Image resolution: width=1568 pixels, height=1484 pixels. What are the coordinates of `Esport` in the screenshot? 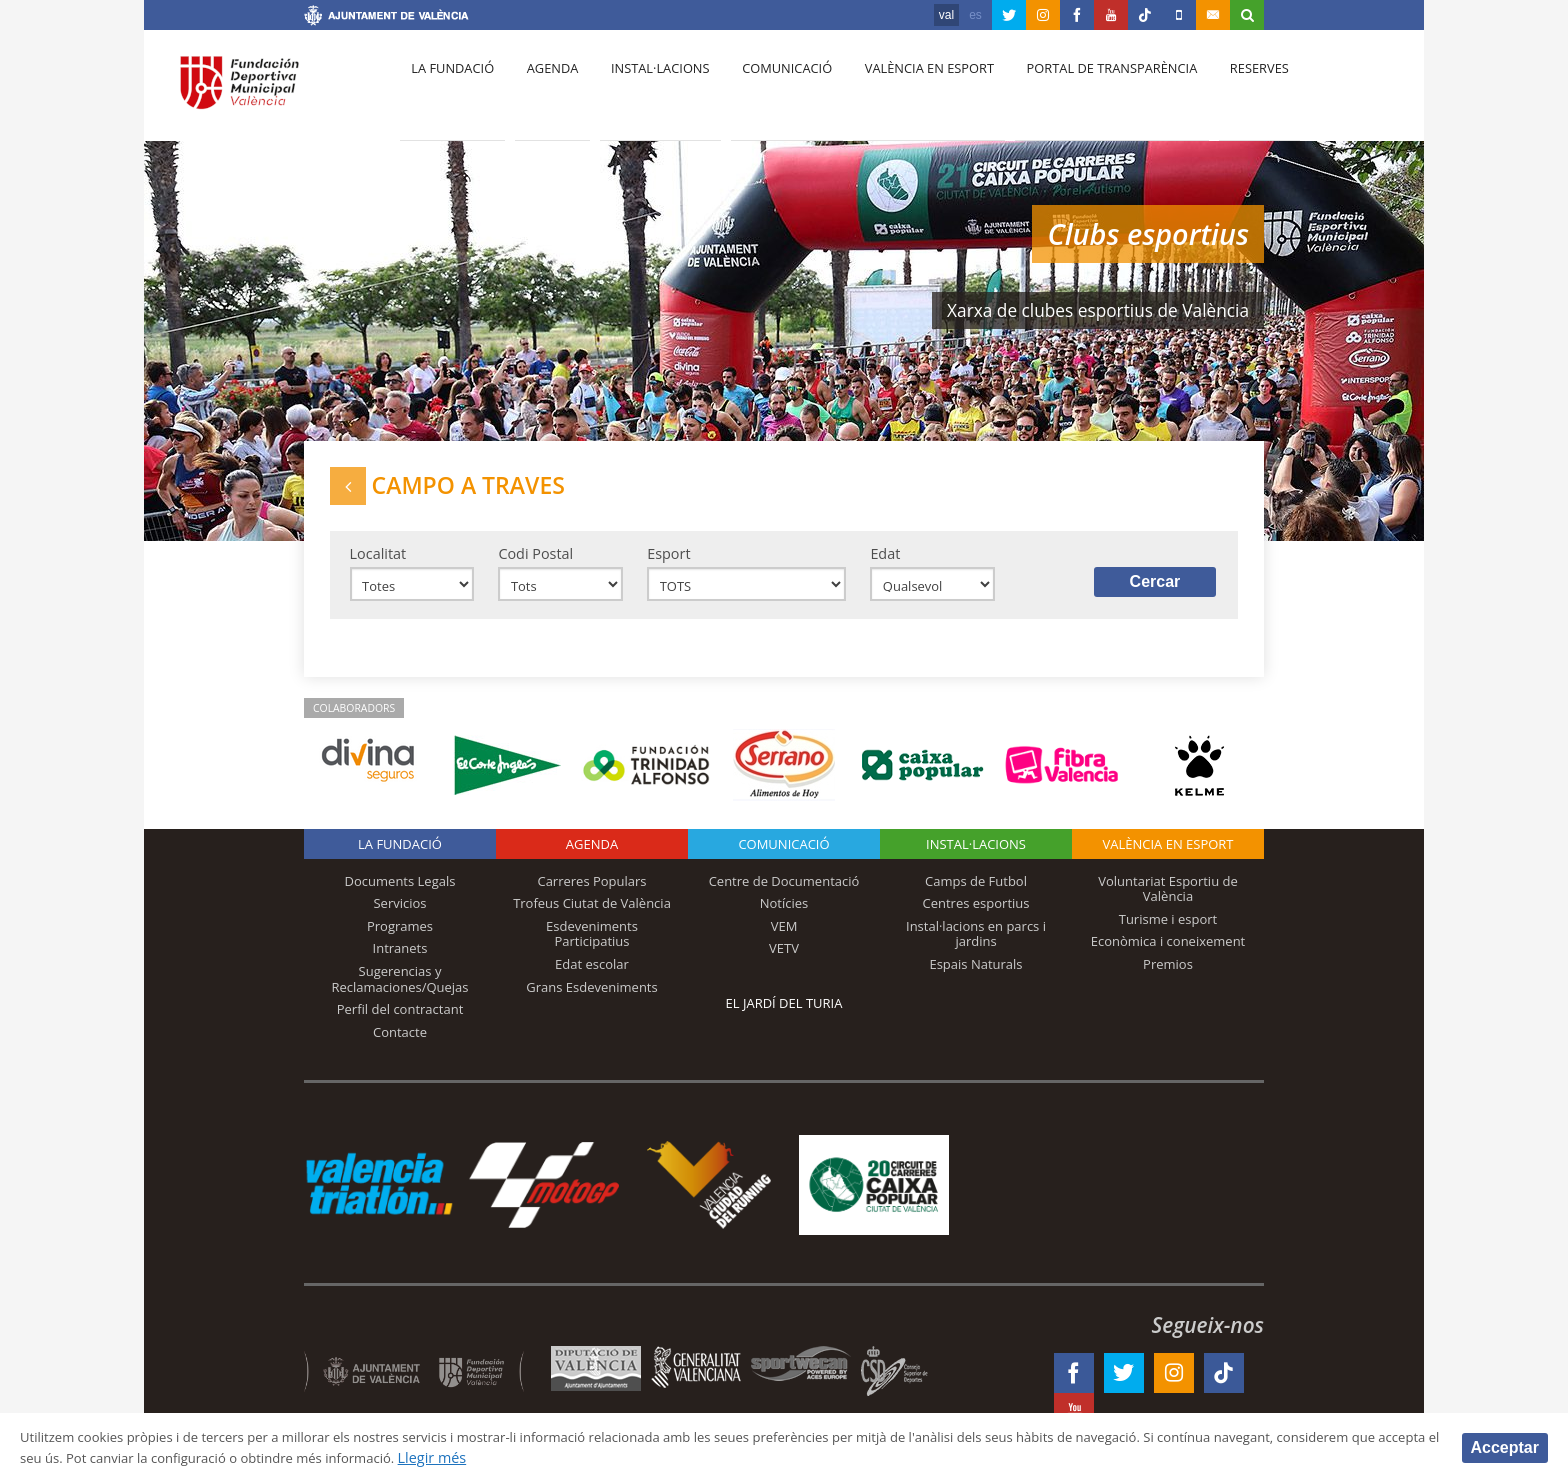 It's located at (668, 562).